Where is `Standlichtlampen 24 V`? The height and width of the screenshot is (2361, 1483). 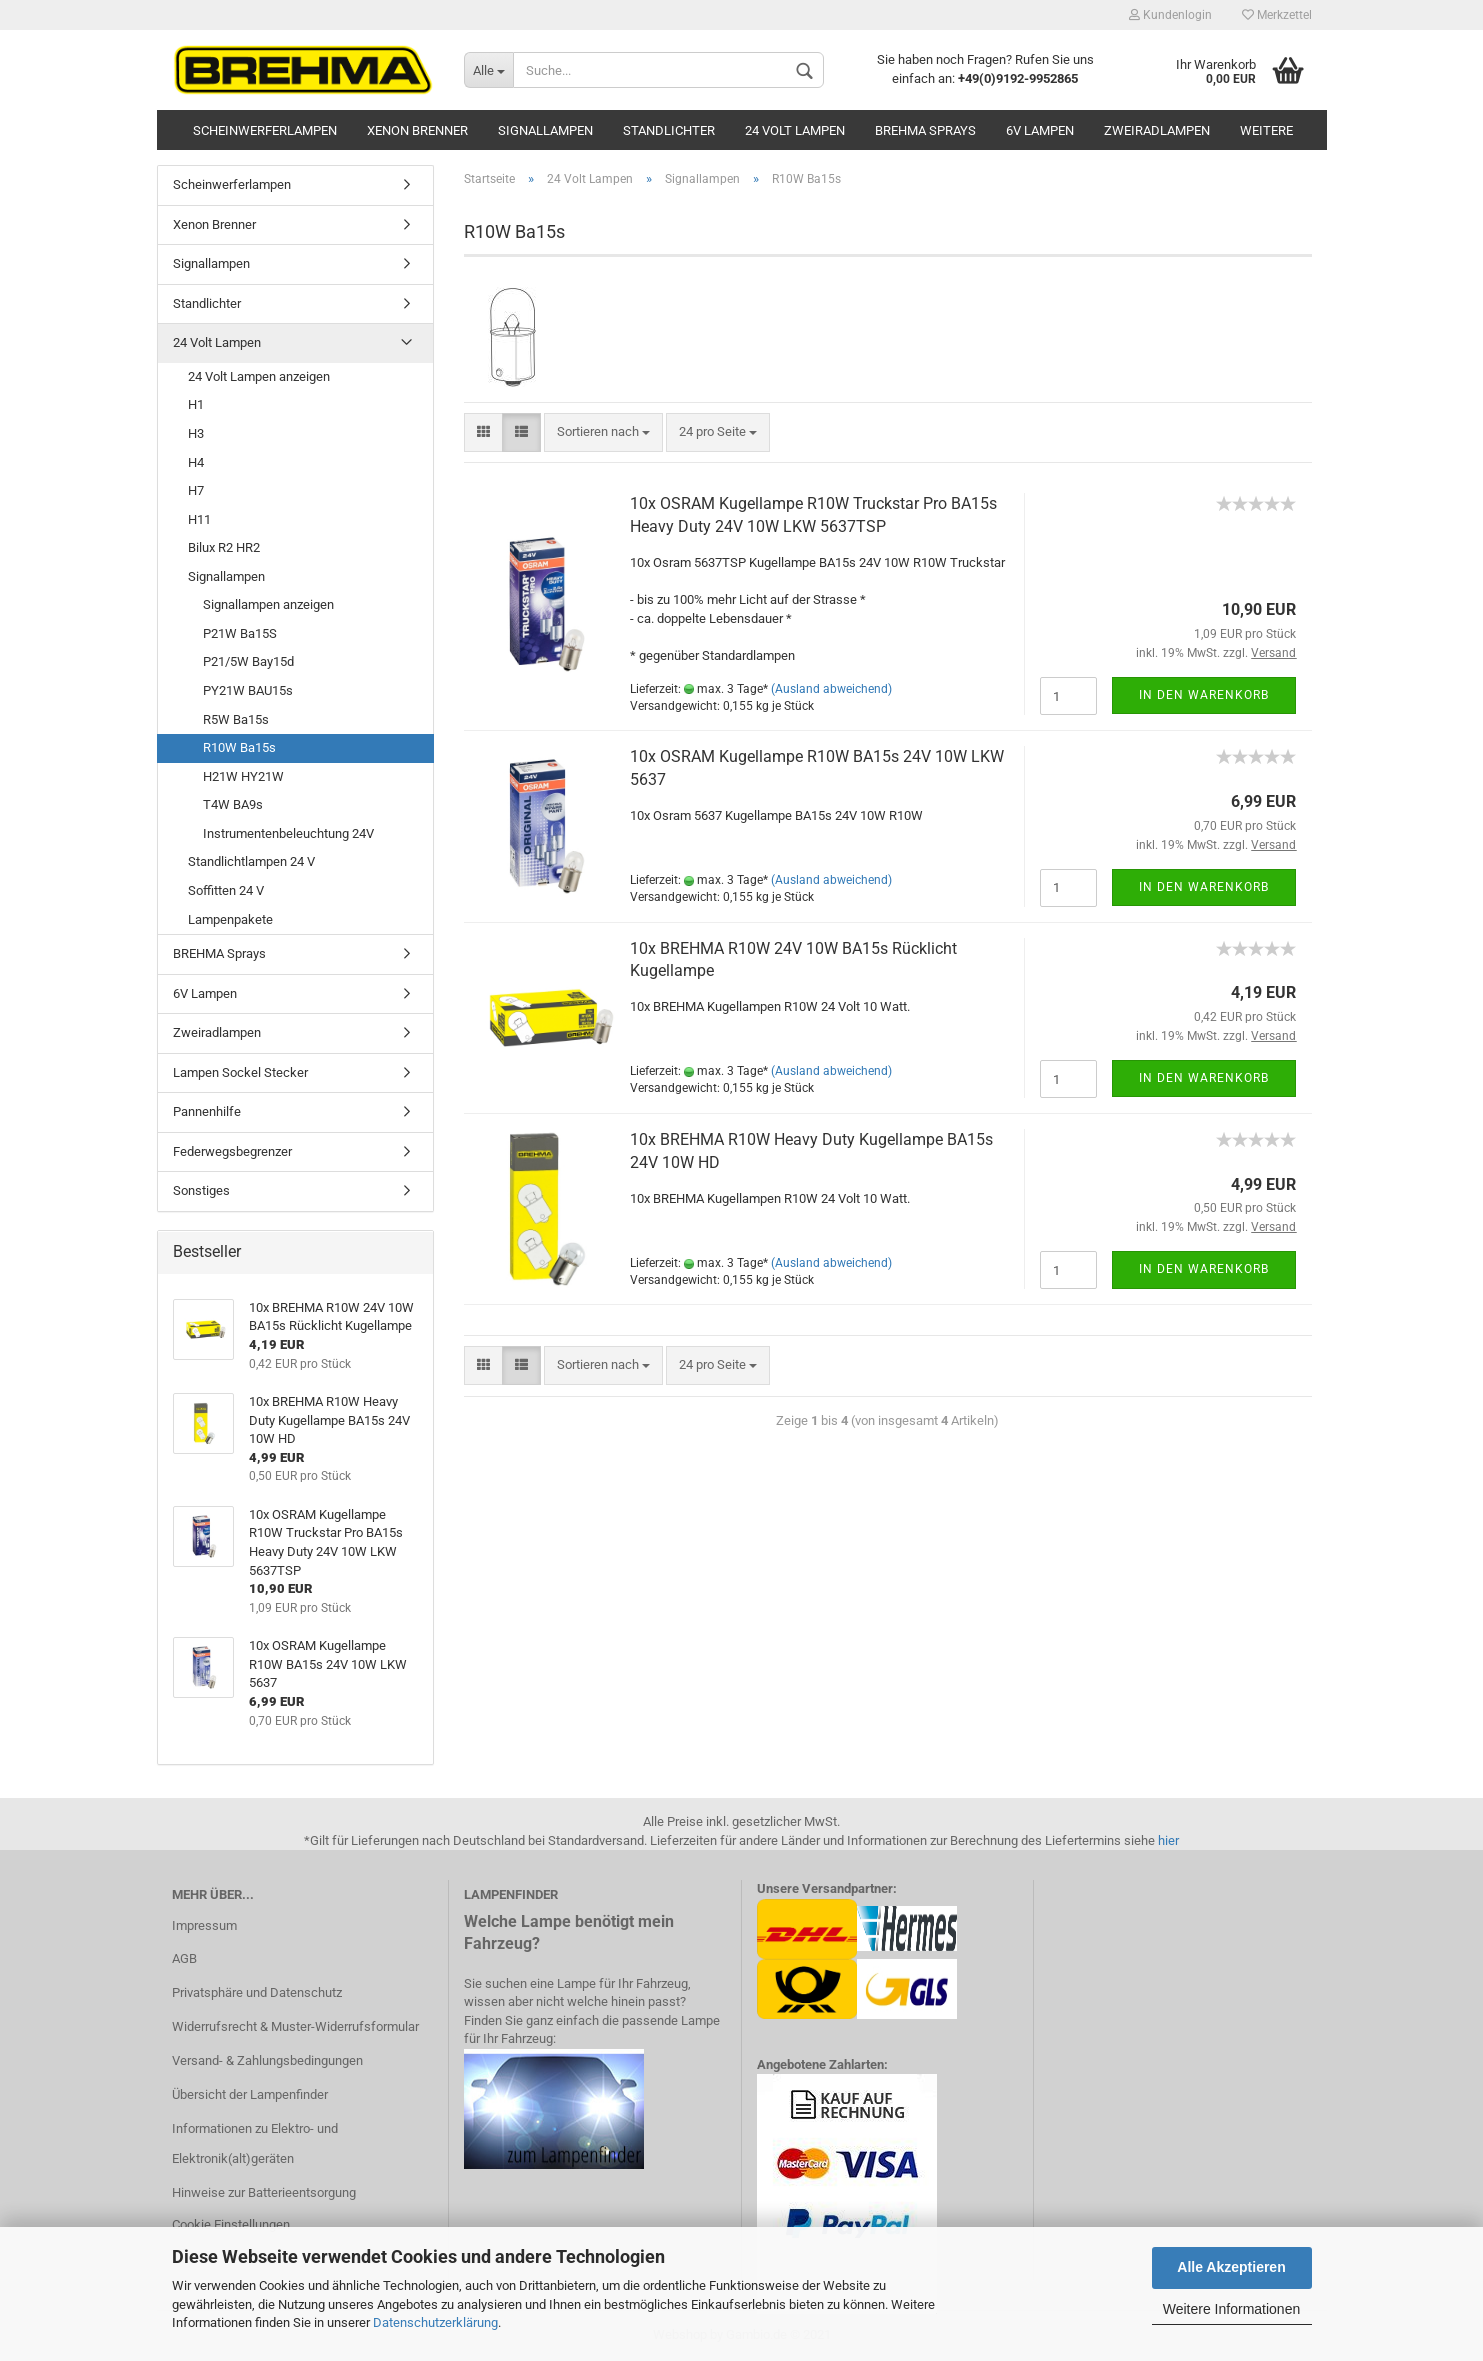 Standlichtlampen 24 V is located at coordinates (251, 861).